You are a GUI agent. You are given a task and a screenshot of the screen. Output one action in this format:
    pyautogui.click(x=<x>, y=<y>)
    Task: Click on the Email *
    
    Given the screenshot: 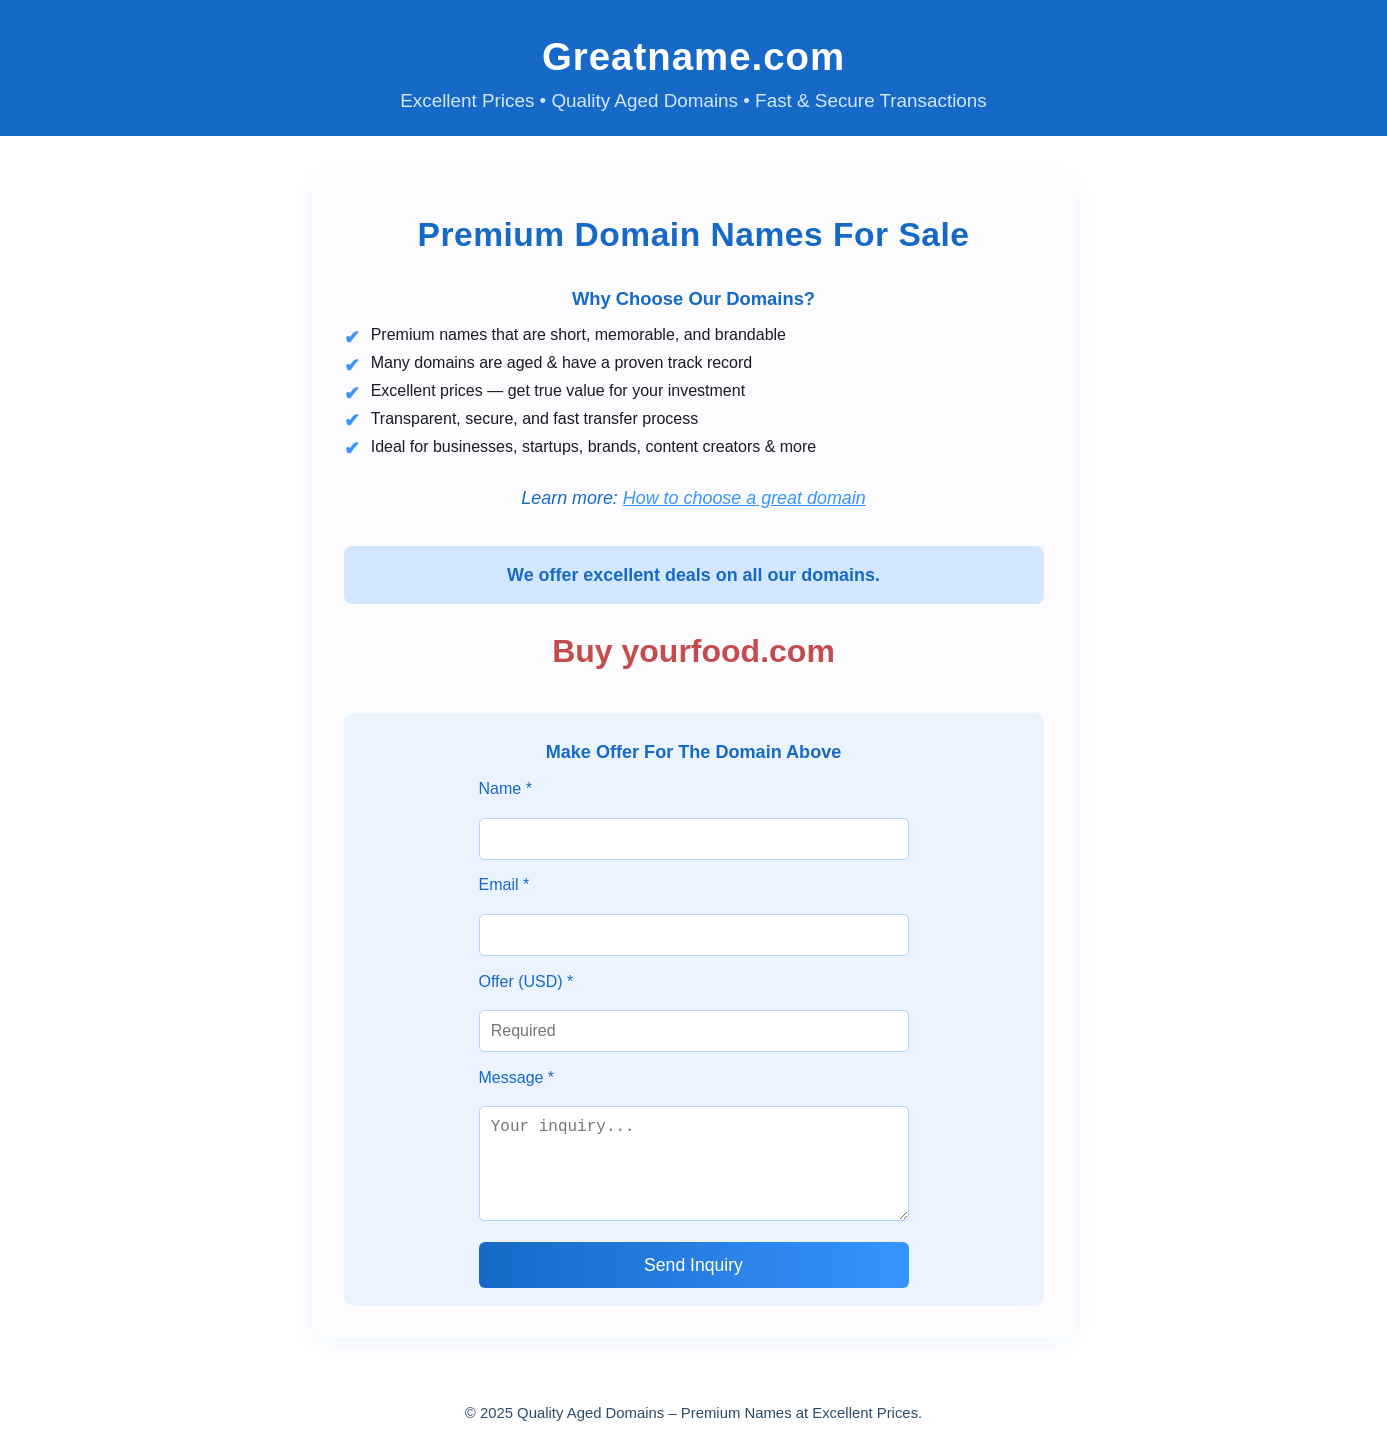 What is the action you would take?
    pyautogui.click(x=504, y=884)
    